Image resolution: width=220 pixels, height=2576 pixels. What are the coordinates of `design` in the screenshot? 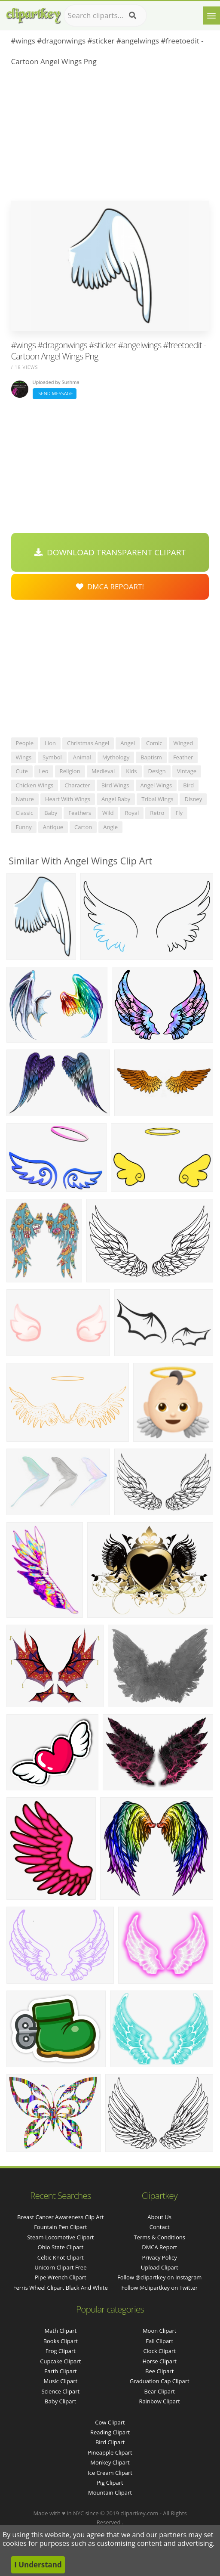 It's located at (157, 771).